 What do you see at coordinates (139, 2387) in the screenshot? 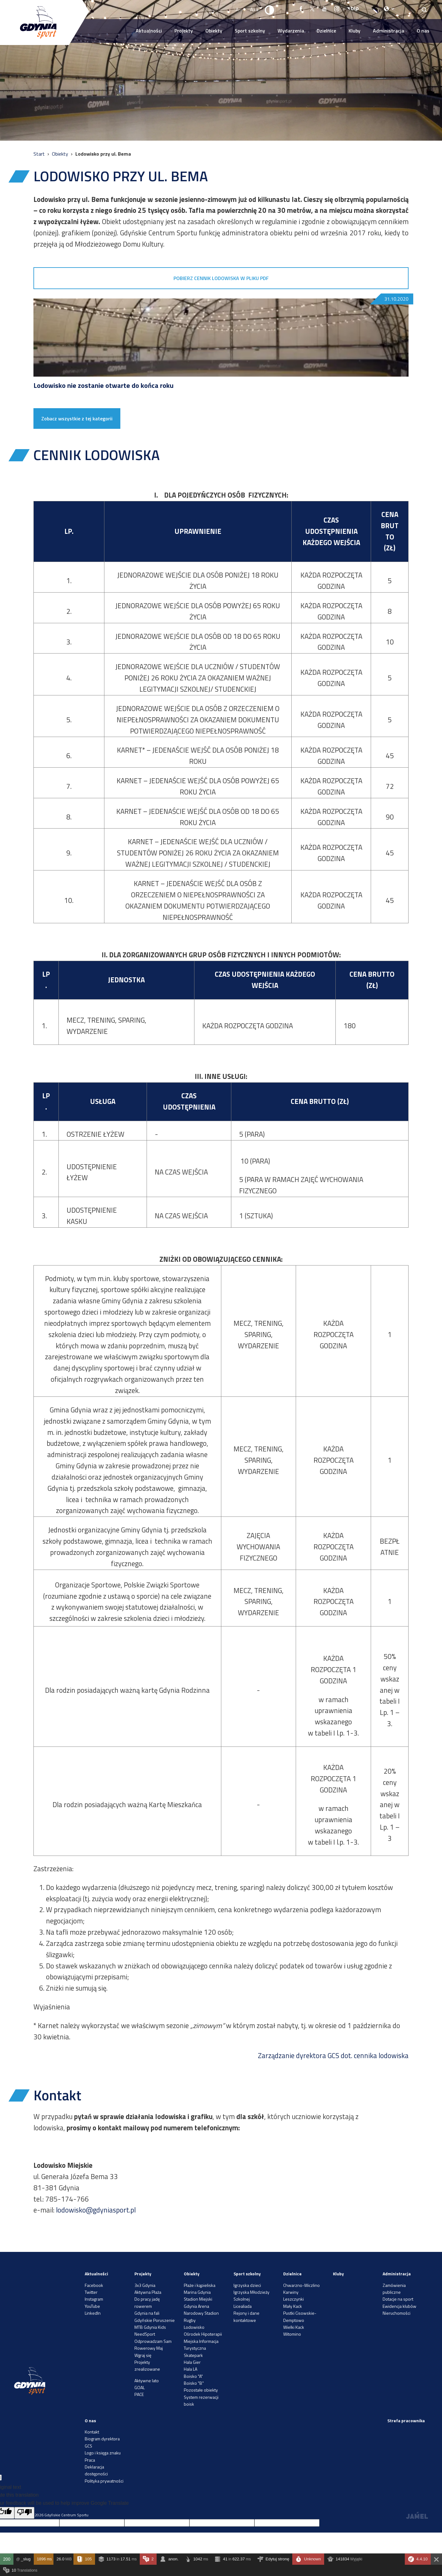
I see `GOAL` at bounding box center [139, 2387].